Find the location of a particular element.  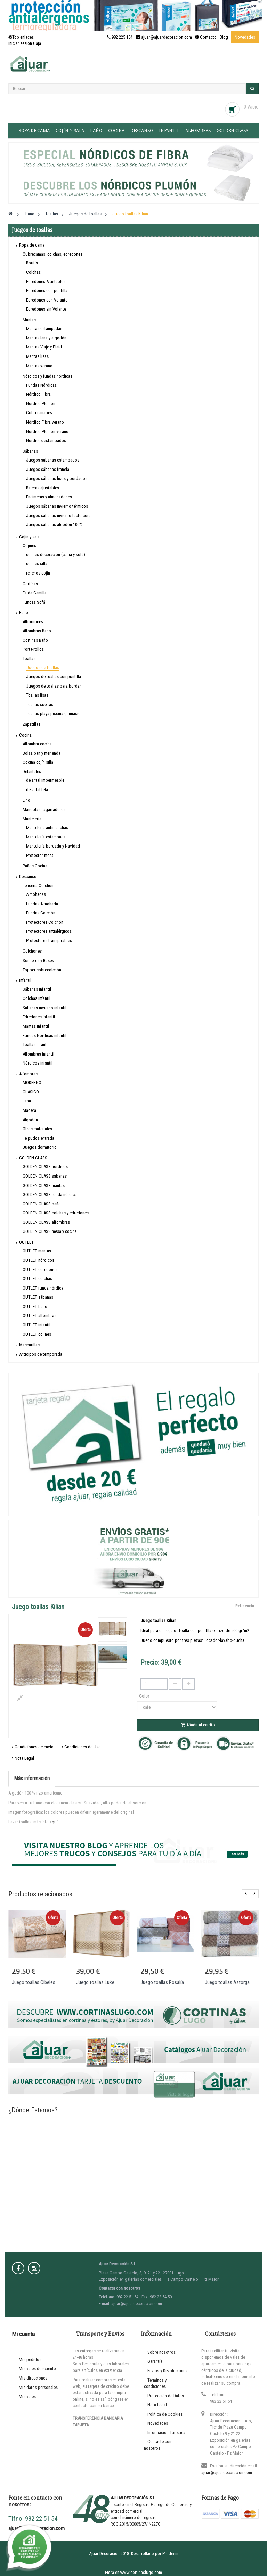

Infantil is located at coordinates (169, 131).